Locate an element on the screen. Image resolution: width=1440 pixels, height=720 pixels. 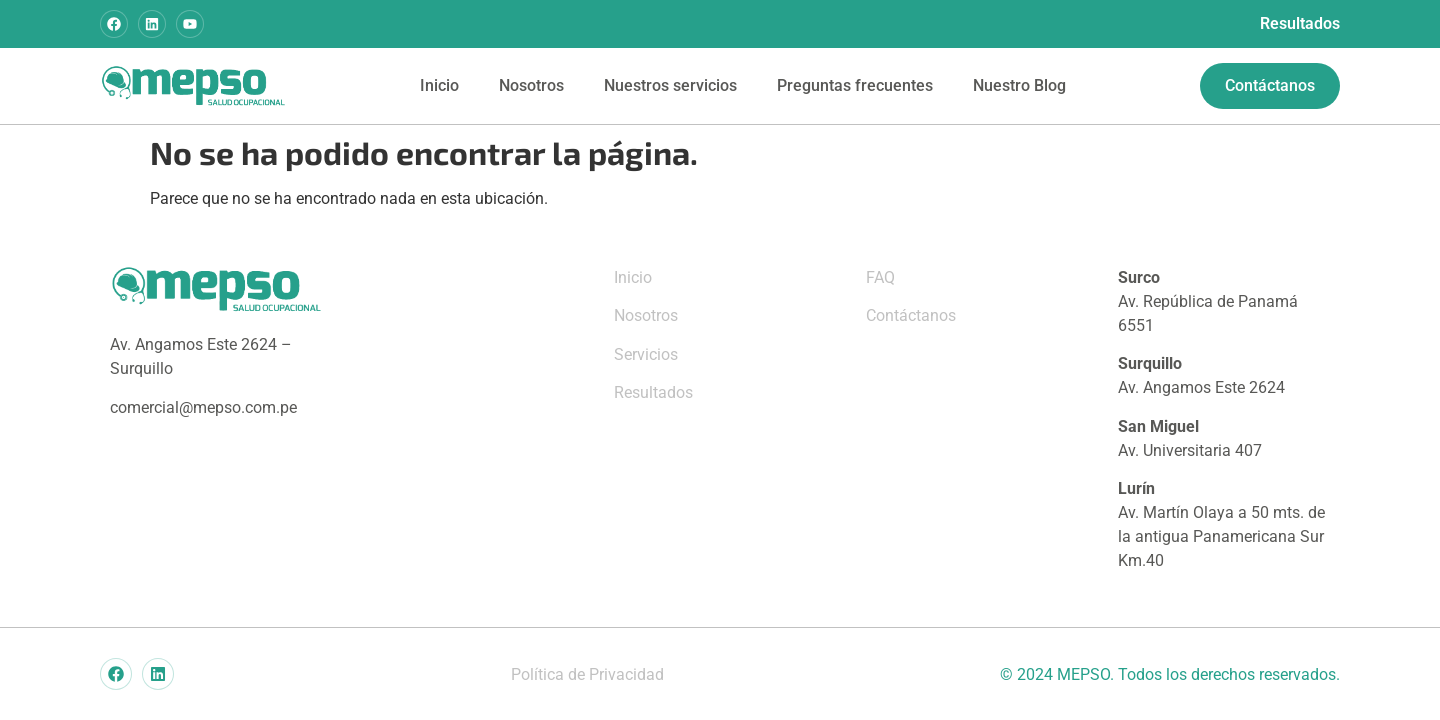
FAQ is located at coordinates (880, 277).